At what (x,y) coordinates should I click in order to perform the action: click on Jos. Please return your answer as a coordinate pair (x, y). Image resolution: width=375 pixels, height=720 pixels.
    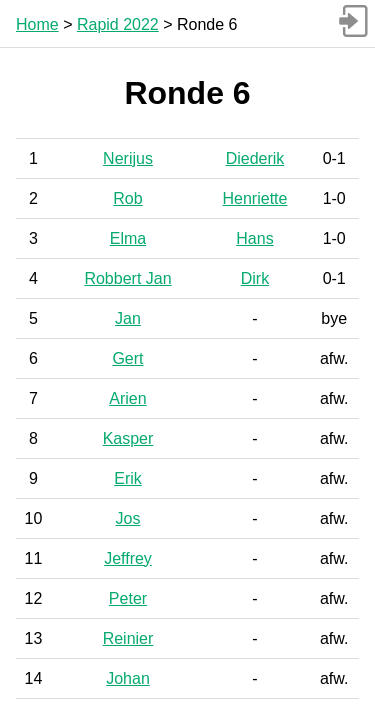
    Looking at the image, I should click on (128, 518).